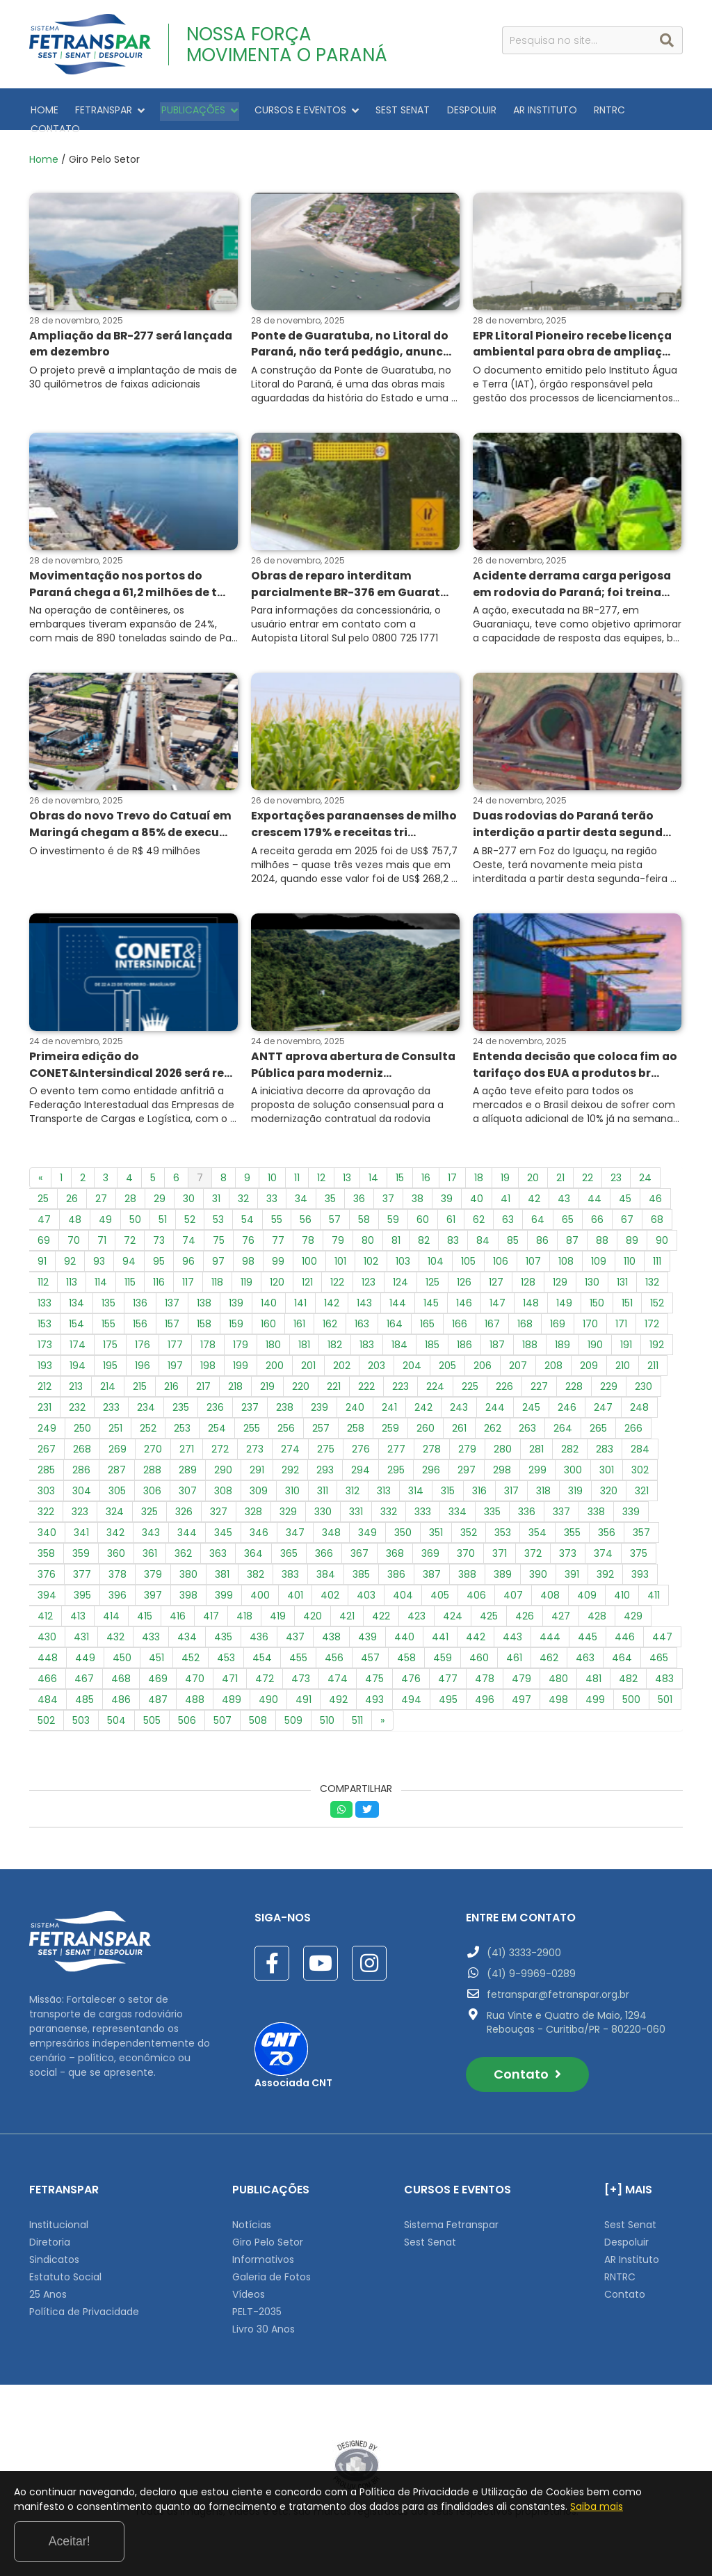  I want to click on 219, so click(267, 1382).